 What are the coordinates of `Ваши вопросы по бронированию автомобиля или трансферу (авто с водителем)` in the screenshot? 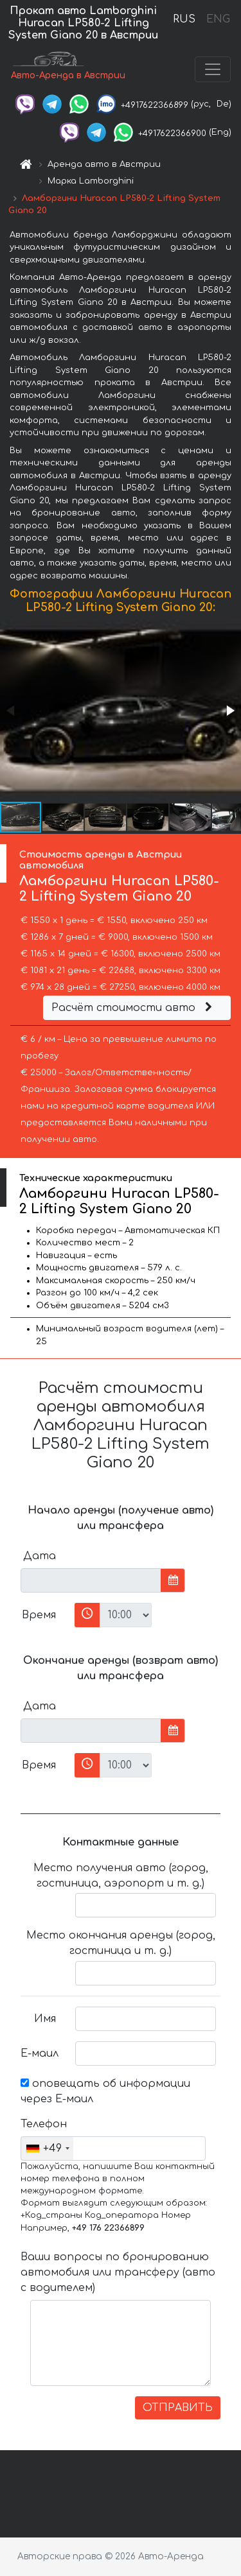 It's located at (118, 2272).